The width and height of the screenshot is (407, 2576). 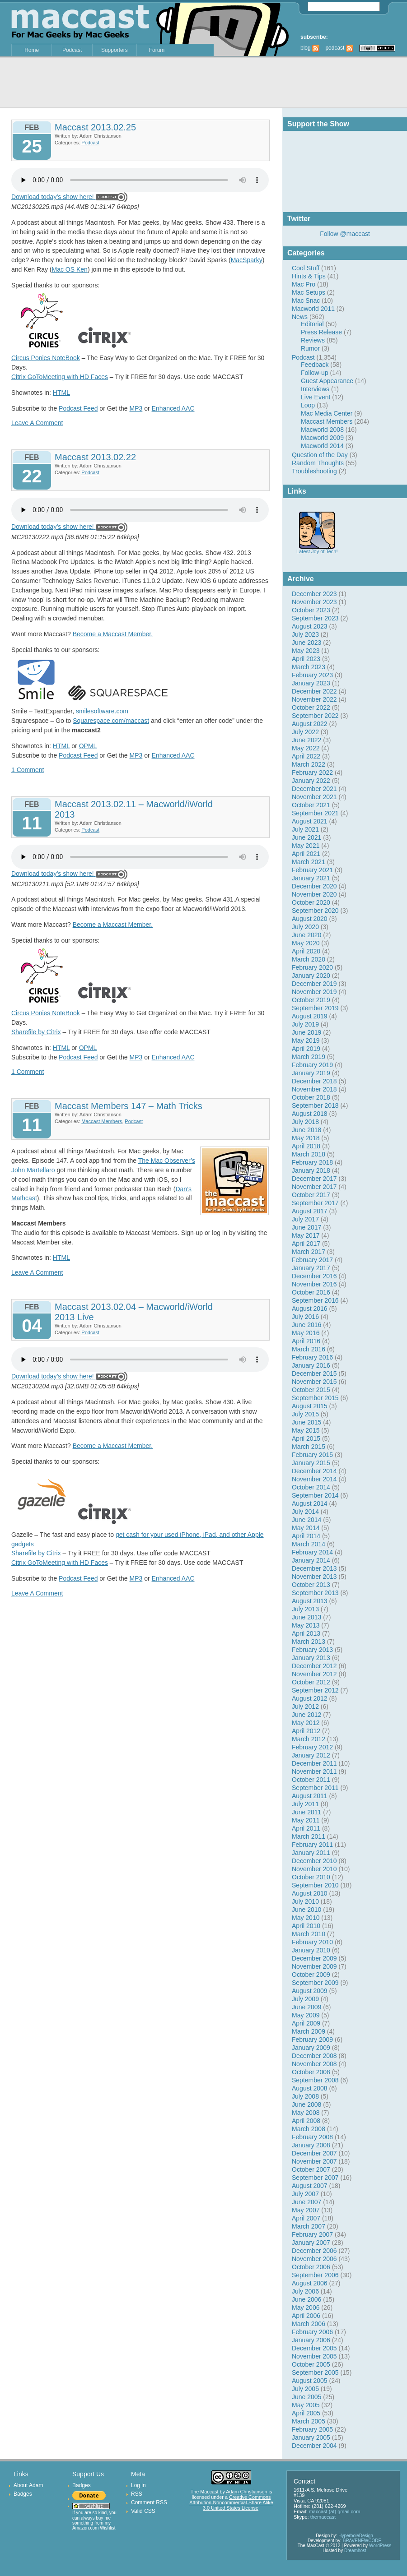 I want to click on Dreamhost, so click(x=355, y=2550).